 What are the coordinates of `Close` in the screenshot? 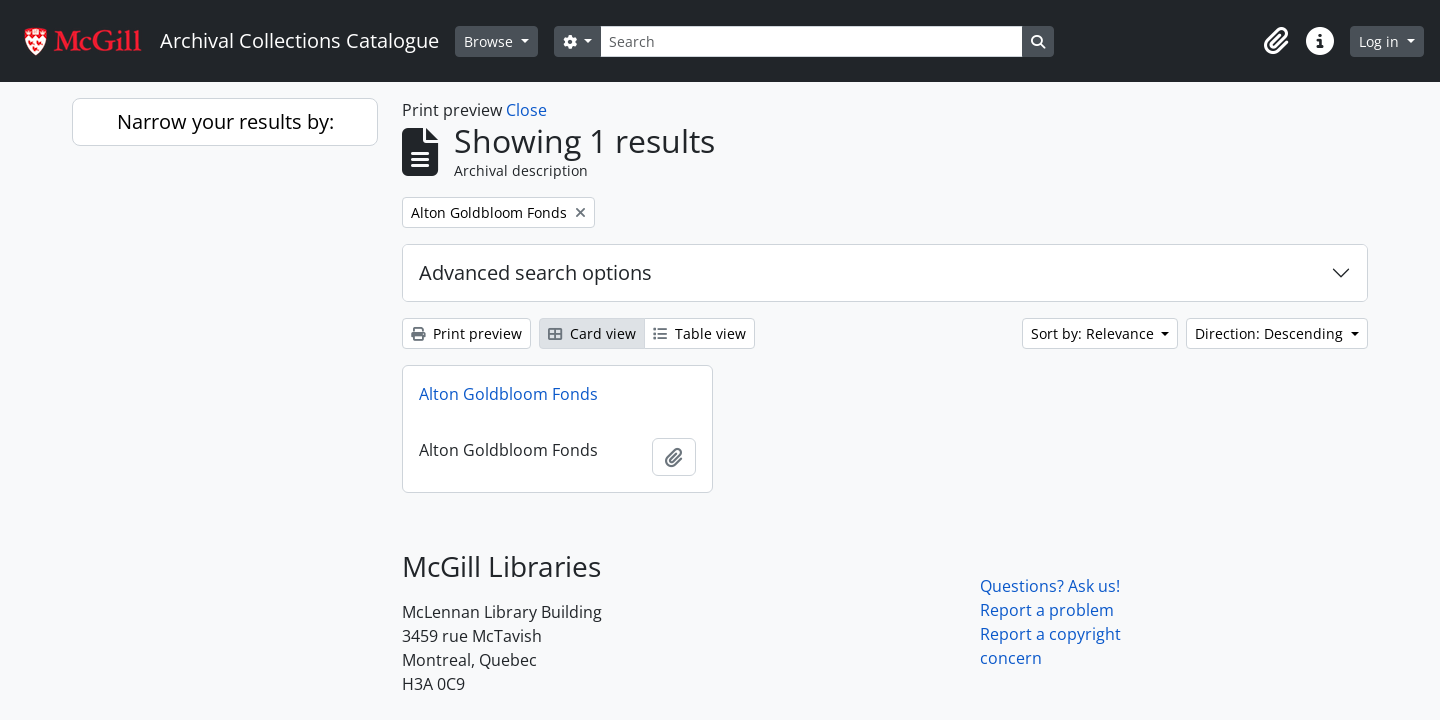 It's located at (526, 110).